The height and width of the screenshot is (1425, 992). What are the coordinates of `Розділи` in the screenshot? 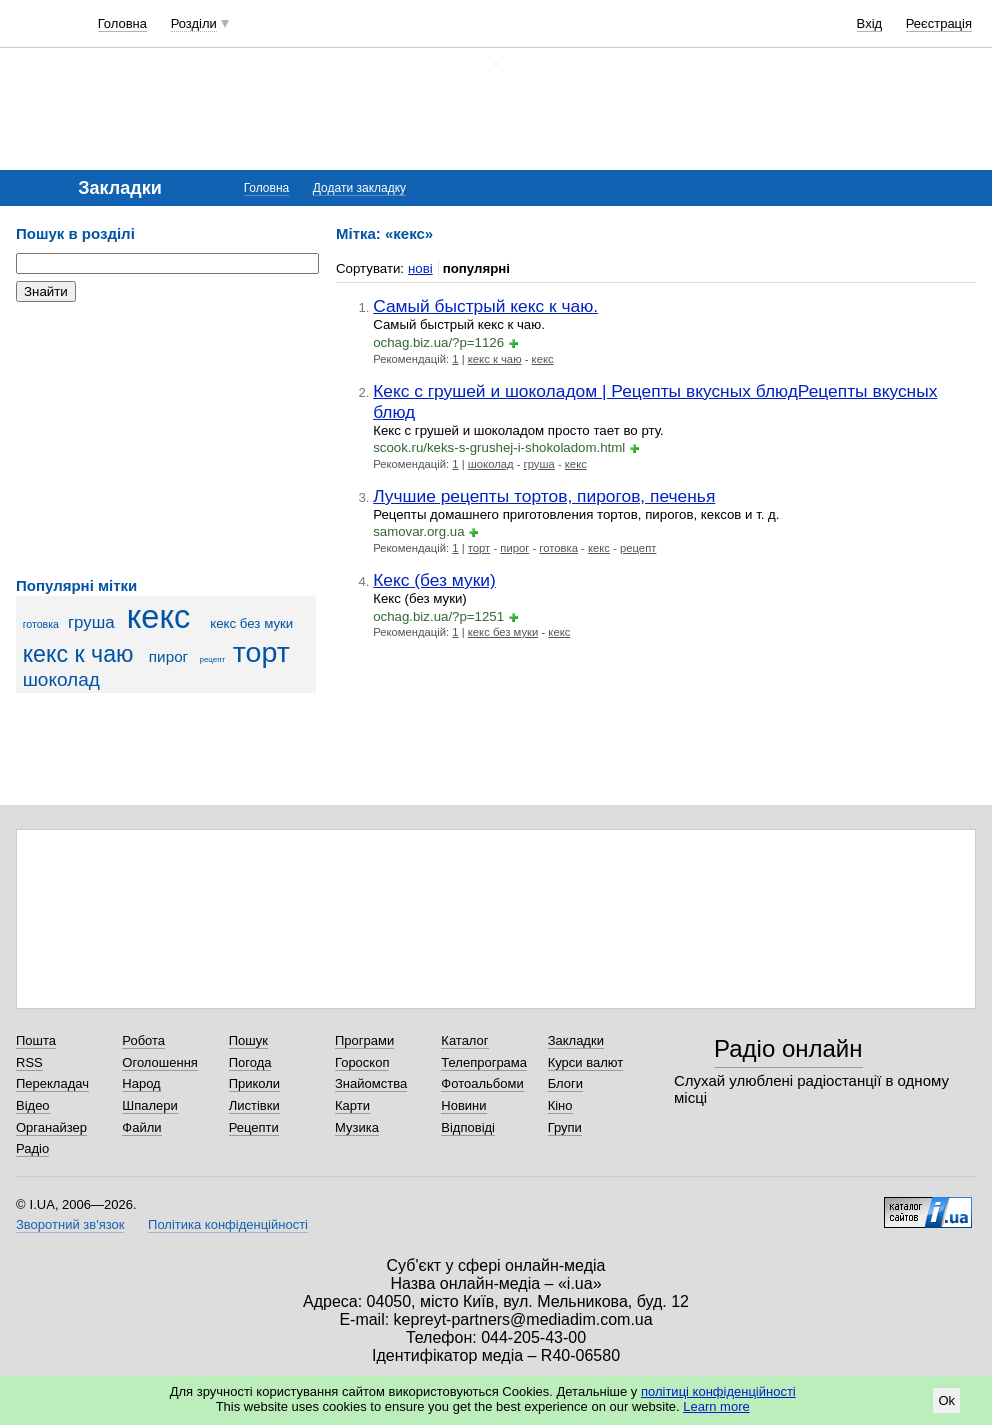 It's located at (194, 23).